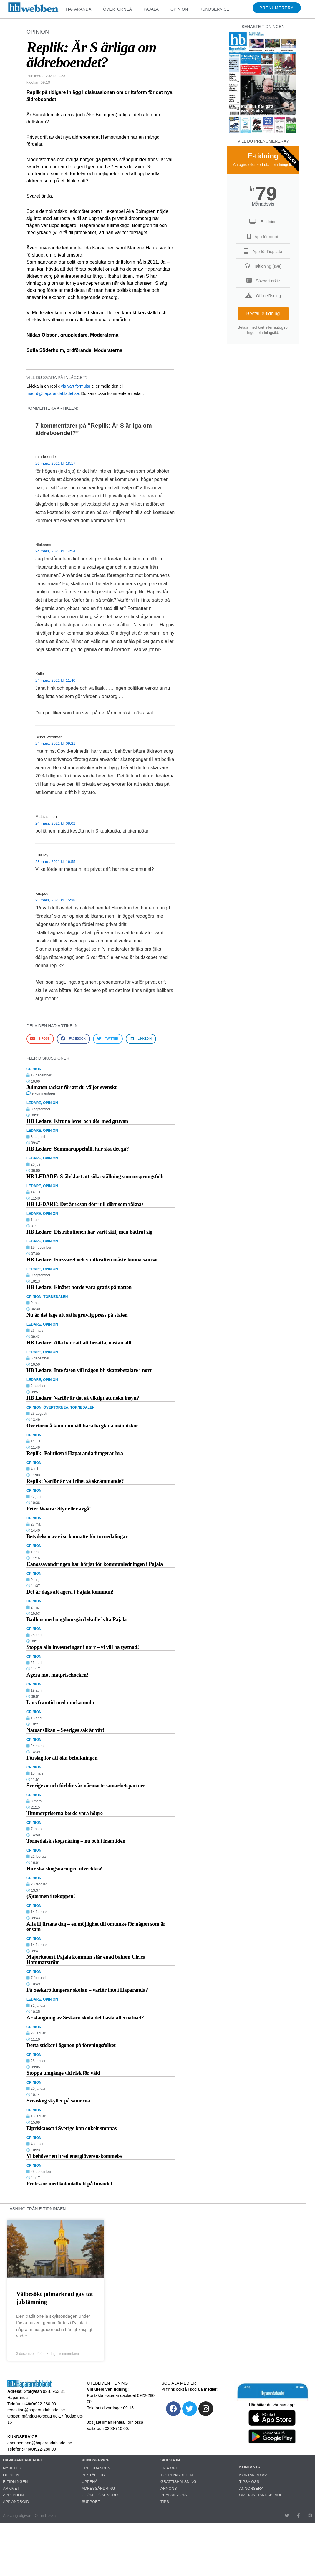 This screenshot has height=2576, width=315. Describe the element at coordinates (82, 1426) in the screenshot. I see `Övertorneå kommun vill bara ha glada människor` at that location.